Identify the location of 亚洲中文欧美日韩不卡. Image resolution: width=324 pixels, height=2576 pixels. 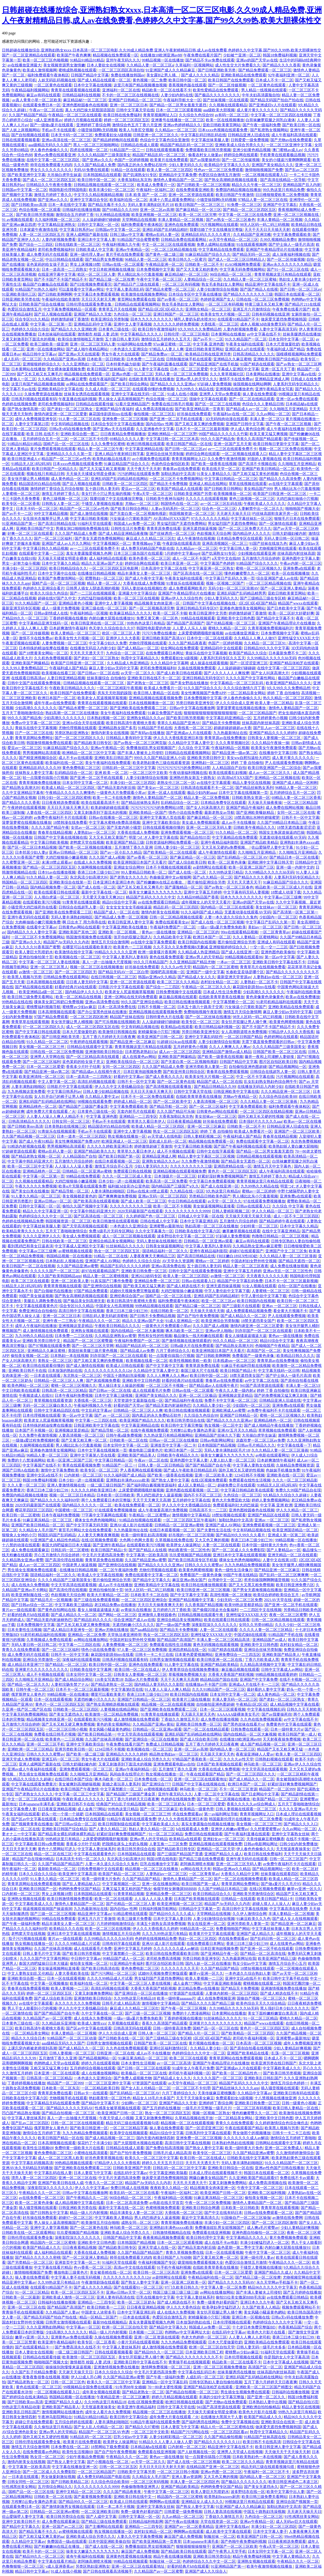
(21, 2522).